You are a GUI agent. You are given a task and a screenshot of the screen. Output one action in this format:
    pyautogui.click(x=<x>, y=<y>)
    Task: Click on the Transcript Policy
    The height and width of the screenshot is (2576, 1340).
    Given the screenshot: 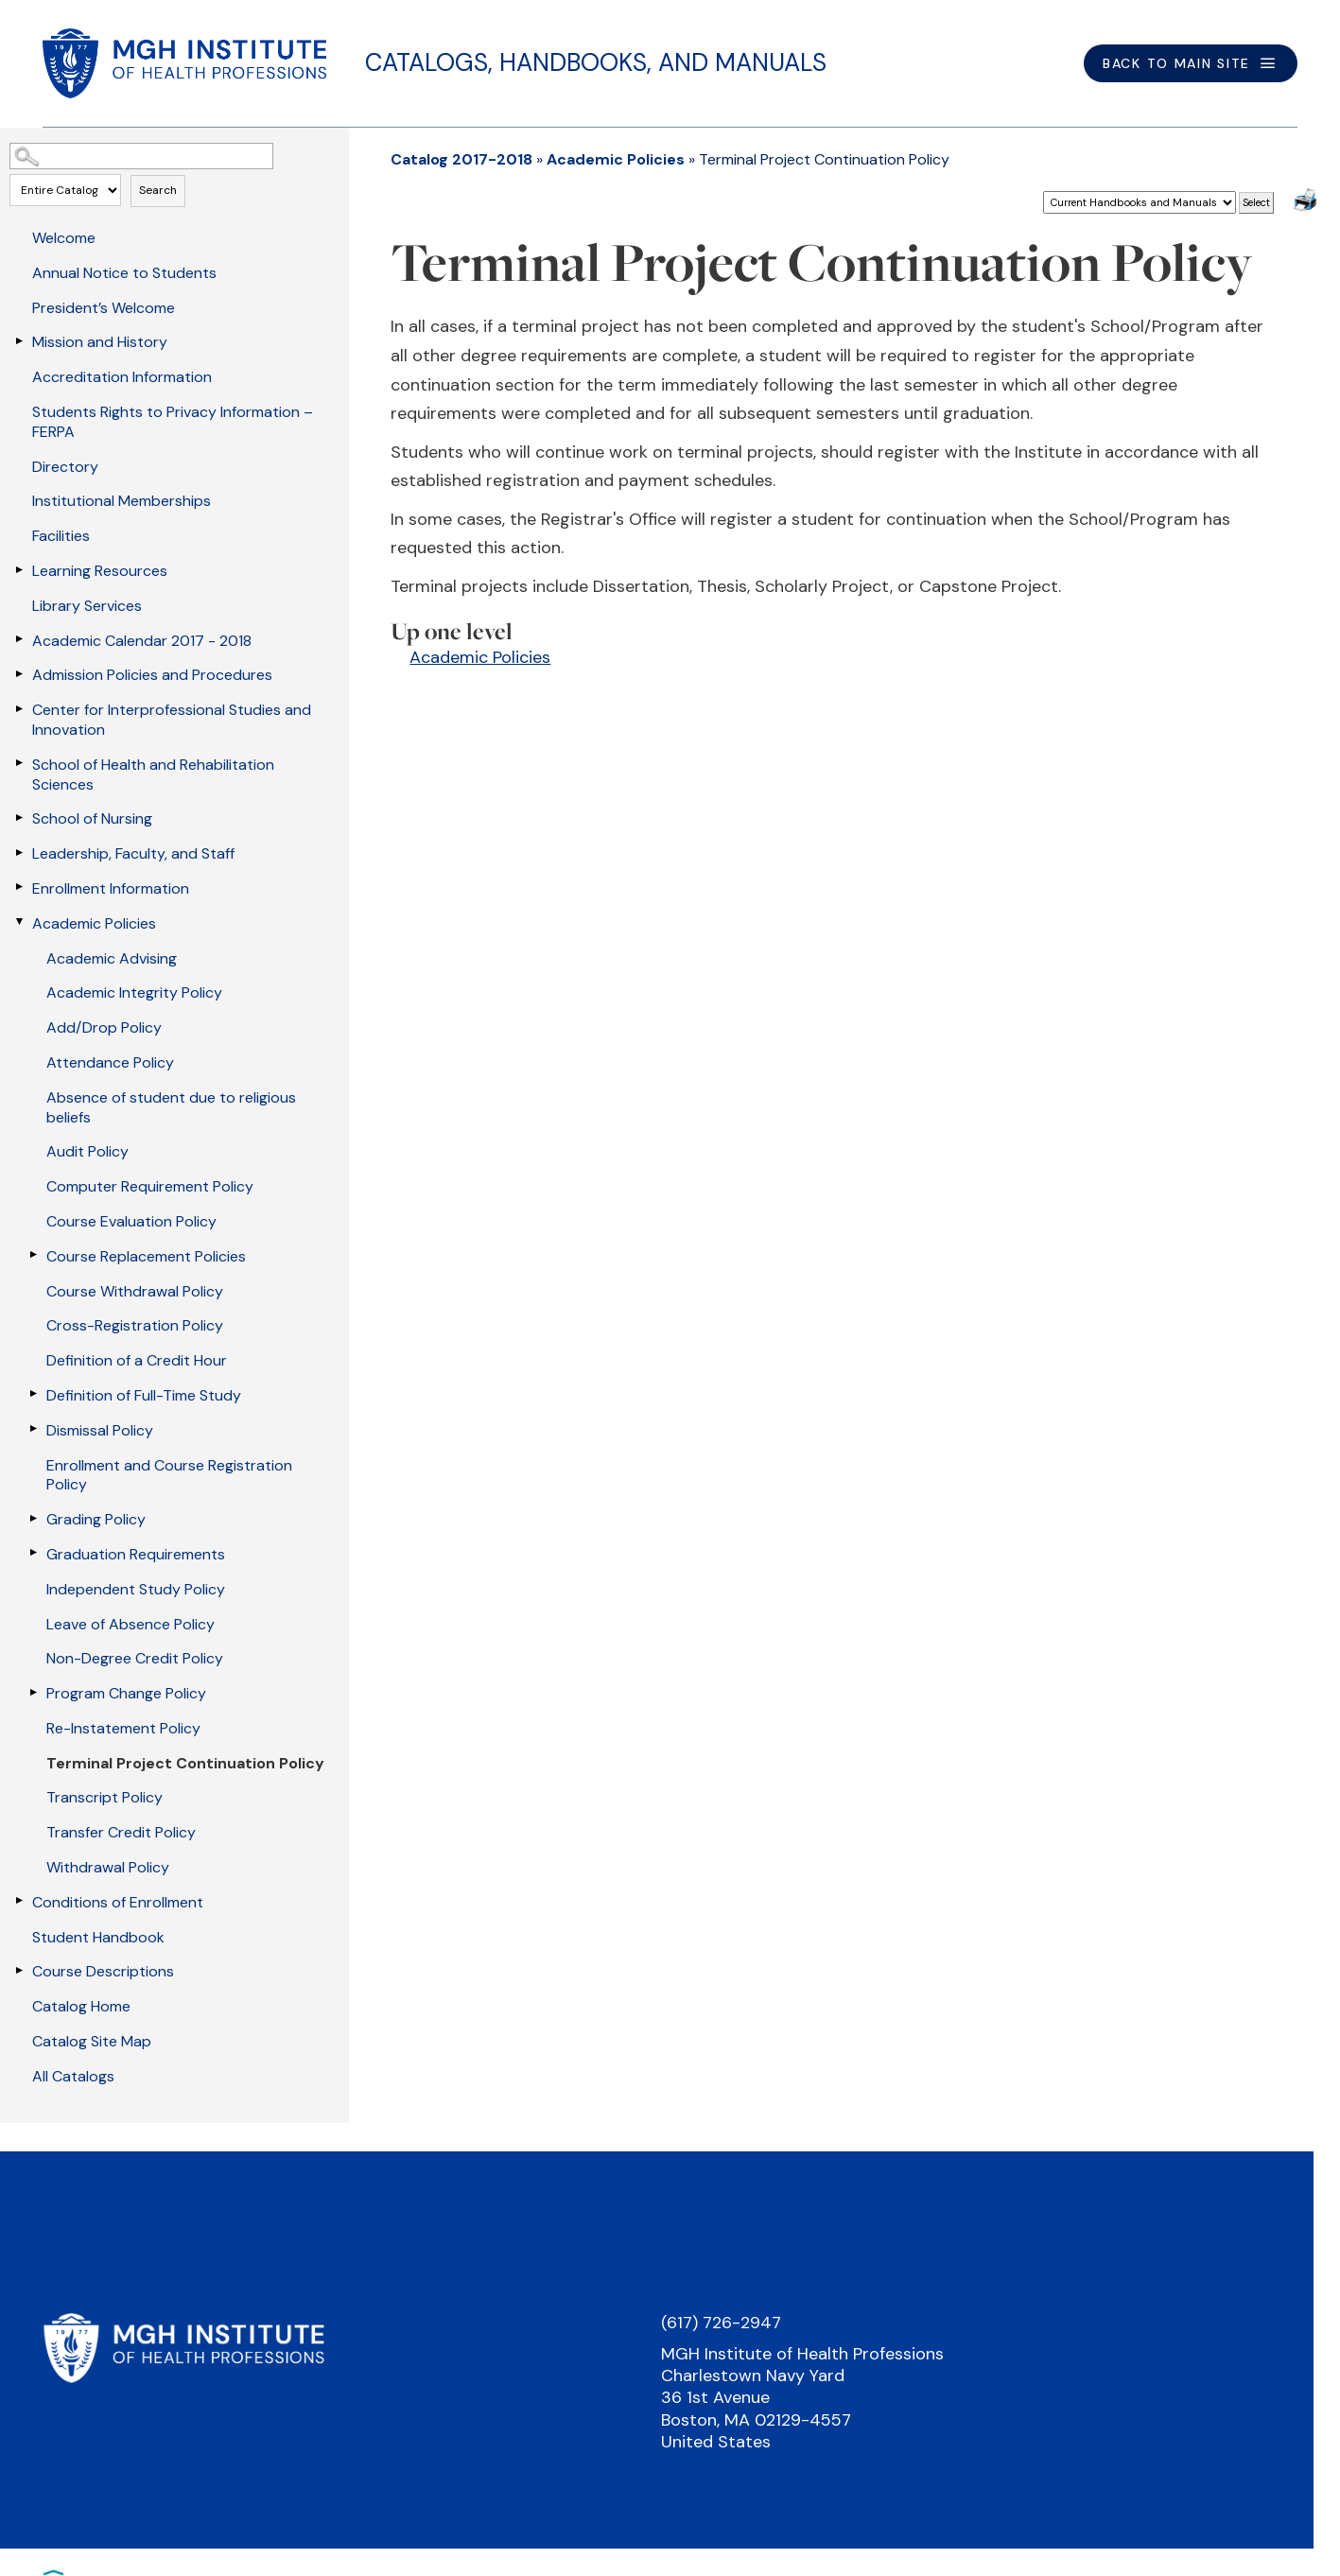 What is the action you would take?
    pyautogui.click(x=104, y=1797)
    